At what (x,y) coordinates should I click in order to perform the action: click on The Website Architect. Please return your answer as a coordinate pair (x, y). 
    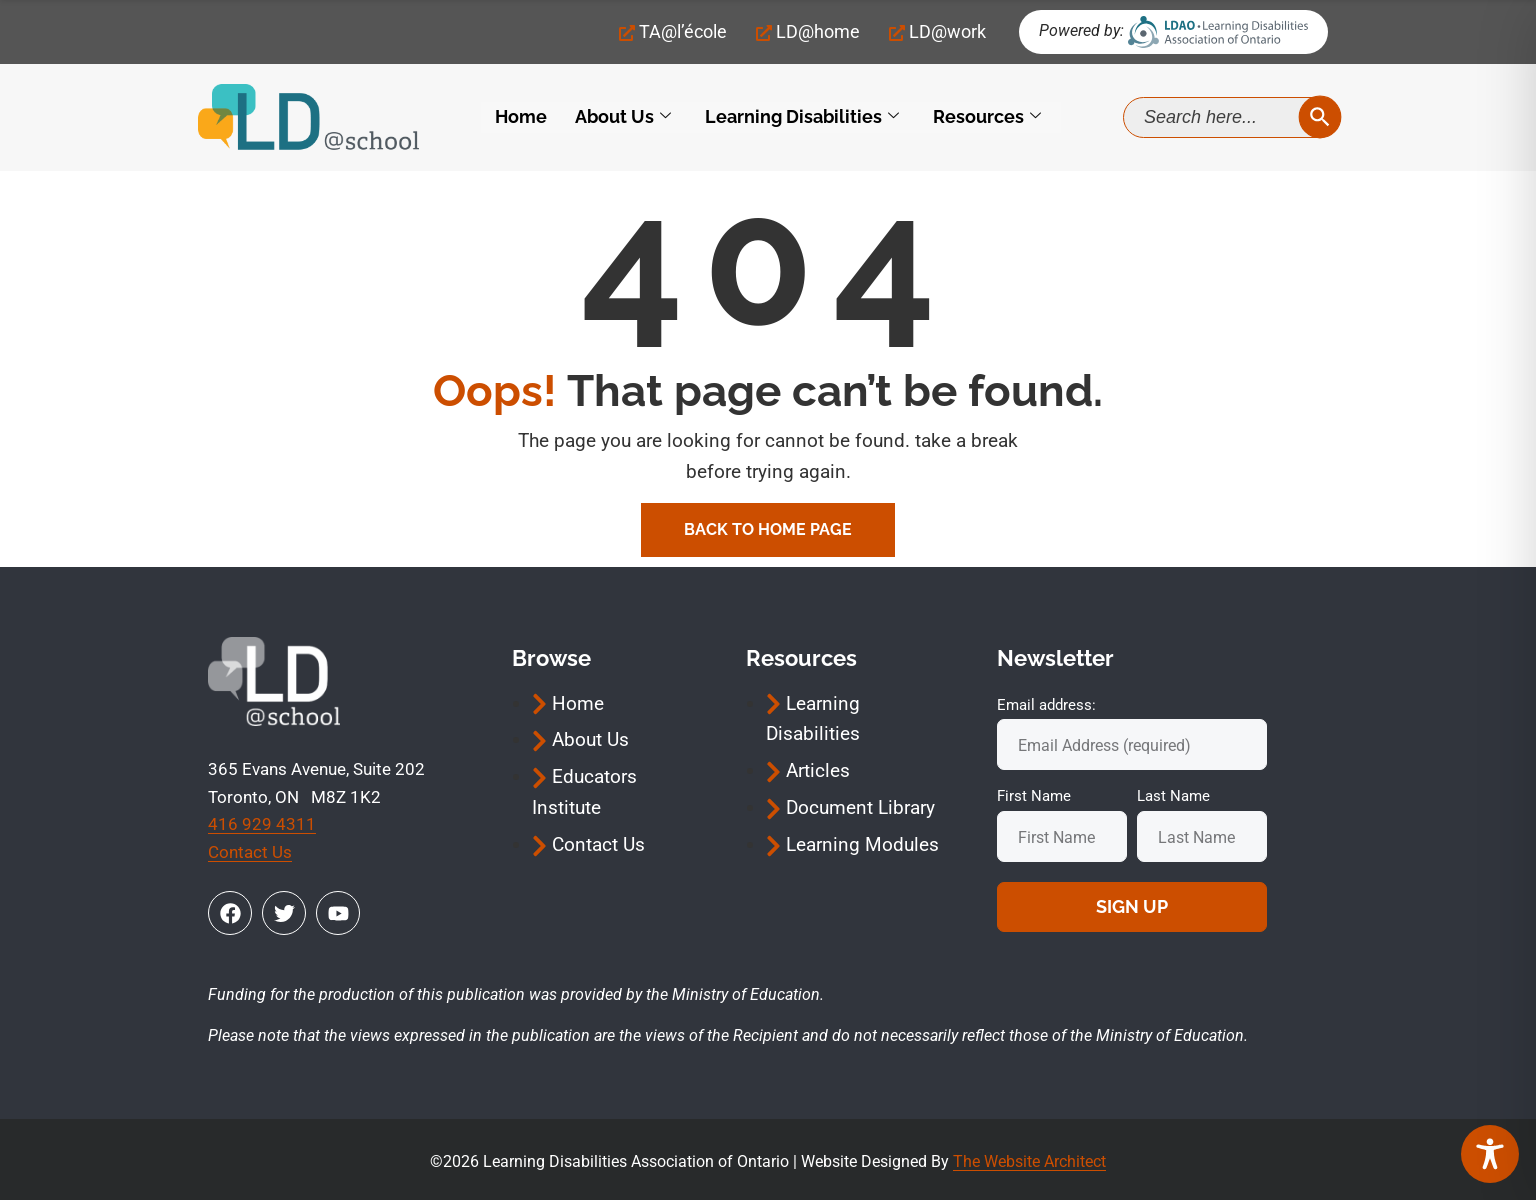
    Looking at the image, I should click on (1029, 1161).